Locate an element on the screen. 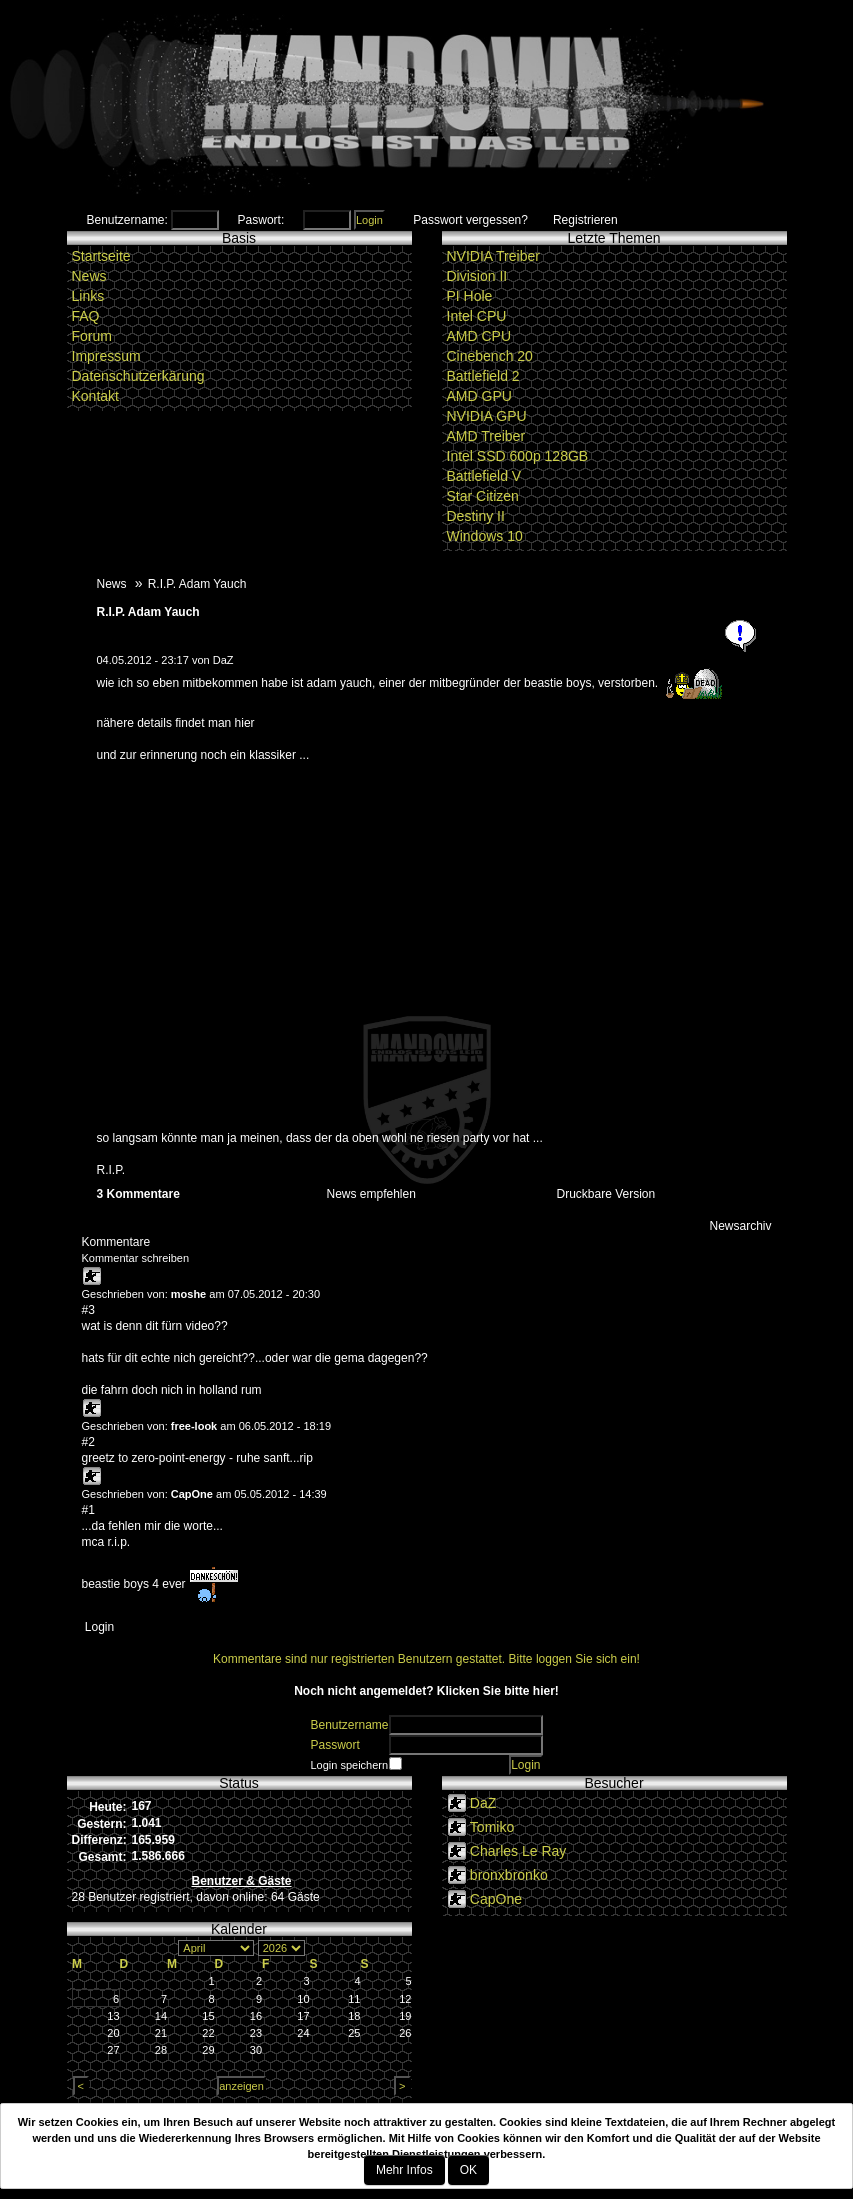 The image size is (853, 2199). News is located at coordinates (89, 276).